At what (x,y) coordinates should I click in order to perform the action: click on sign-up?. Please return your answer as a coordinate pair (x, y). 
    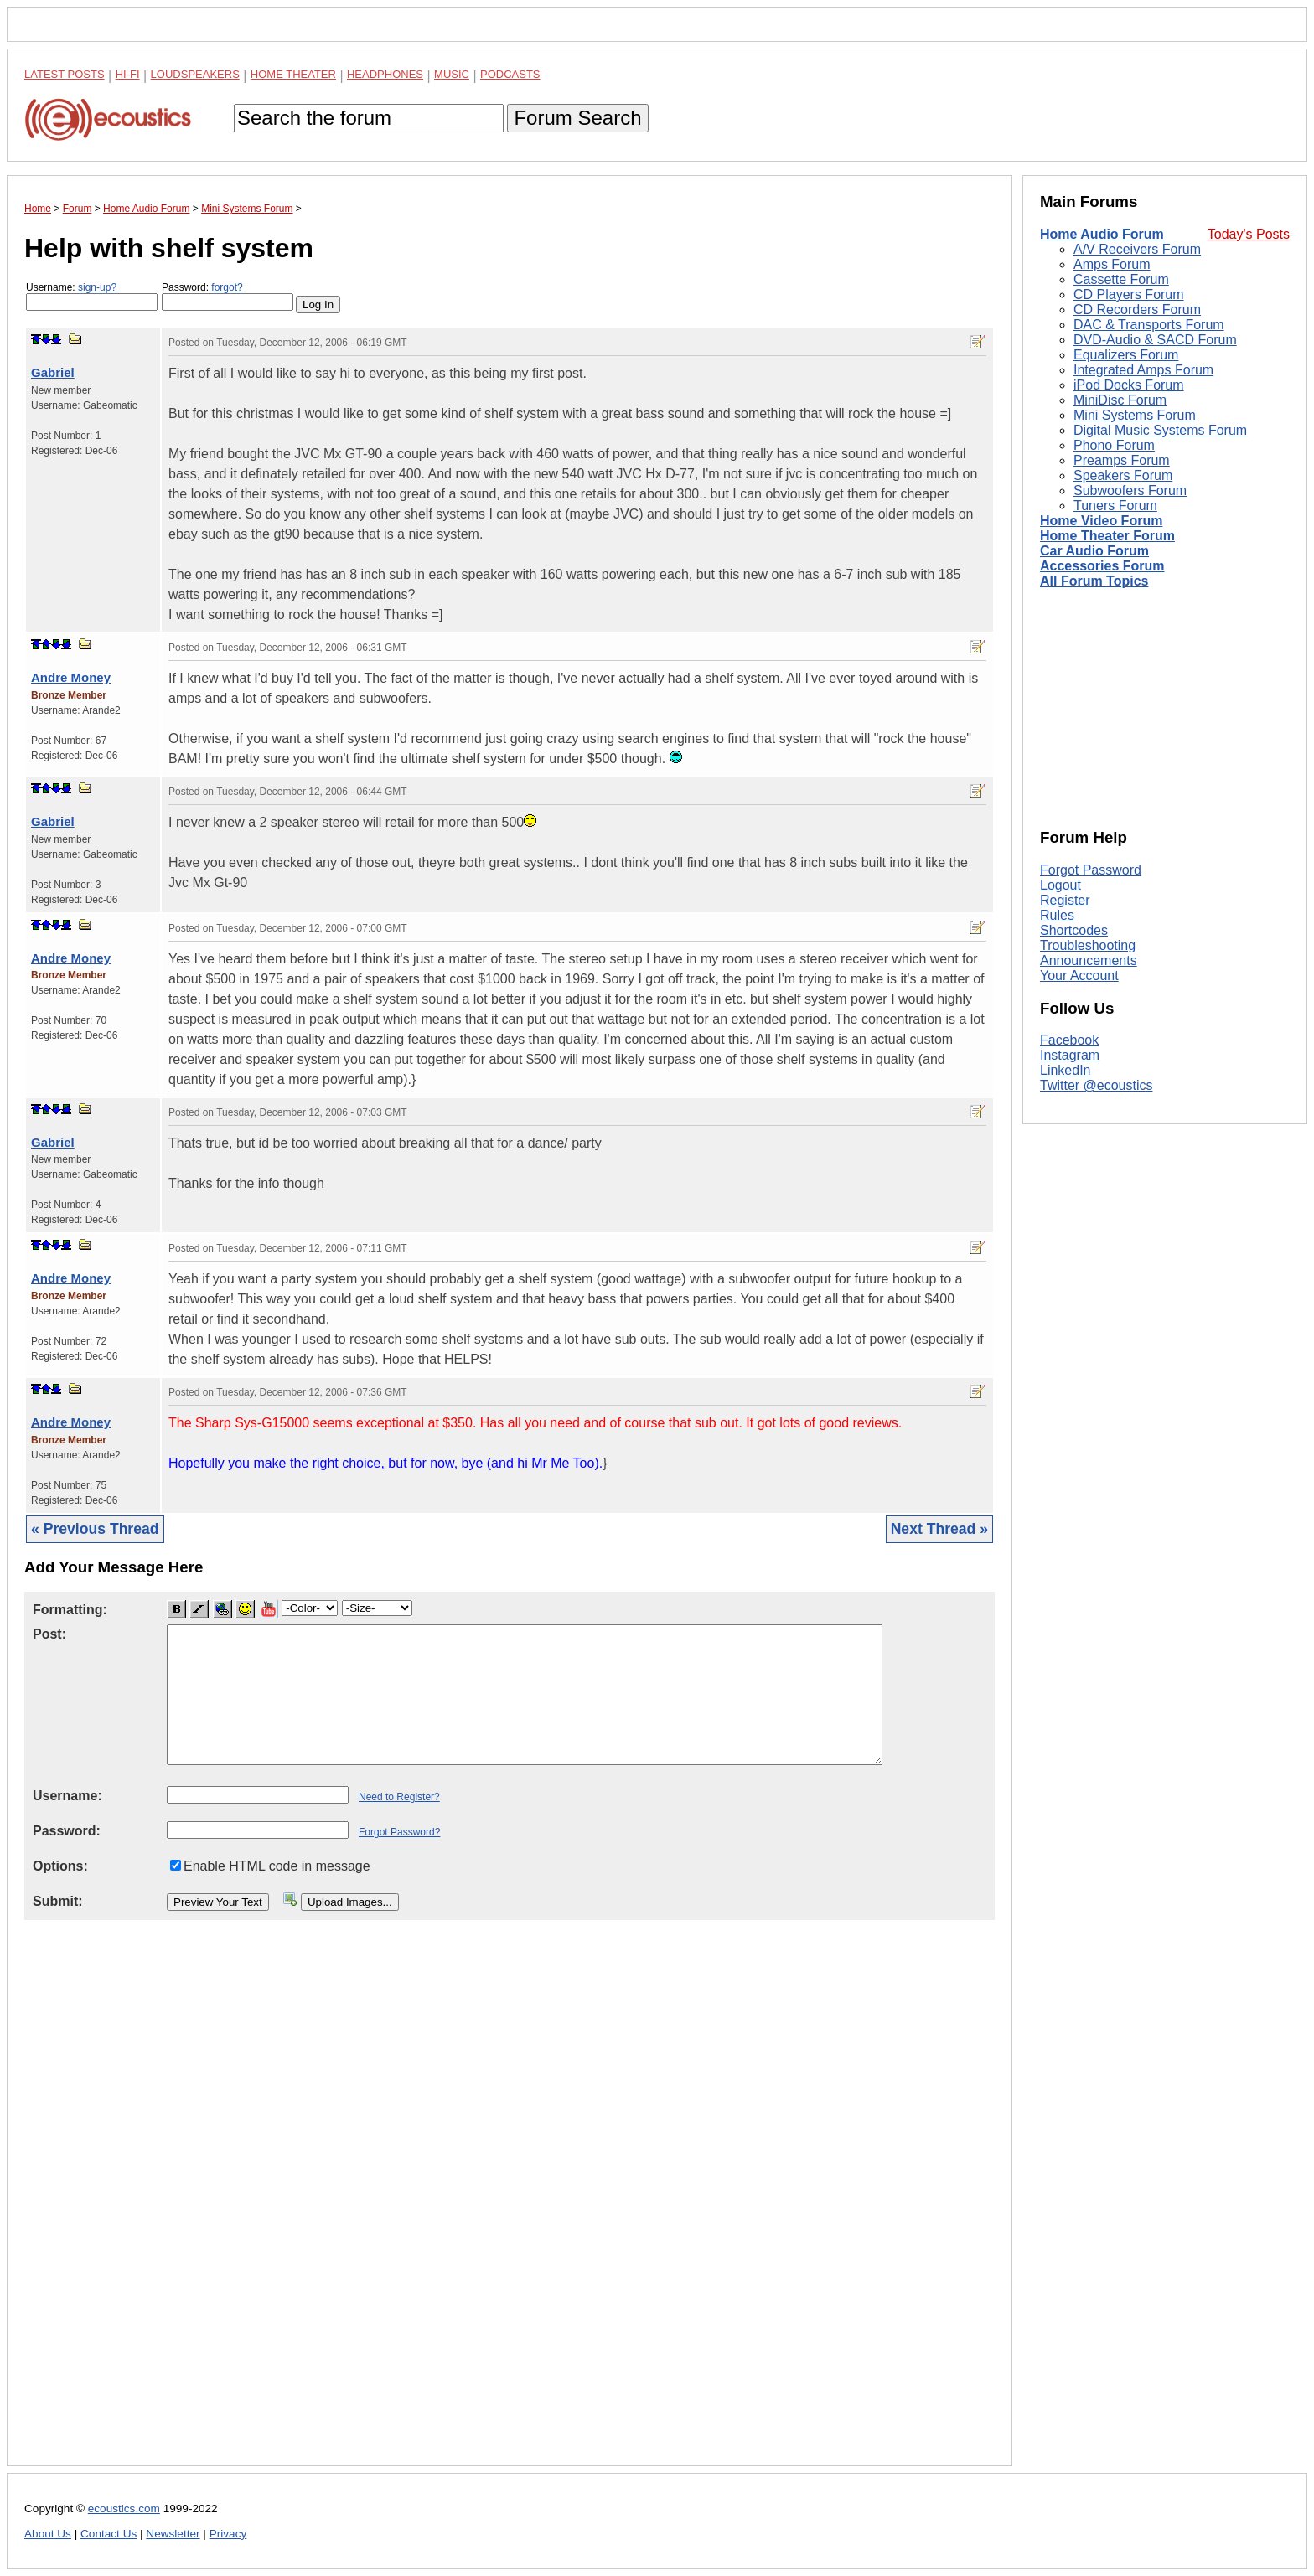
    Looking at the image, I should click on (97, 287).